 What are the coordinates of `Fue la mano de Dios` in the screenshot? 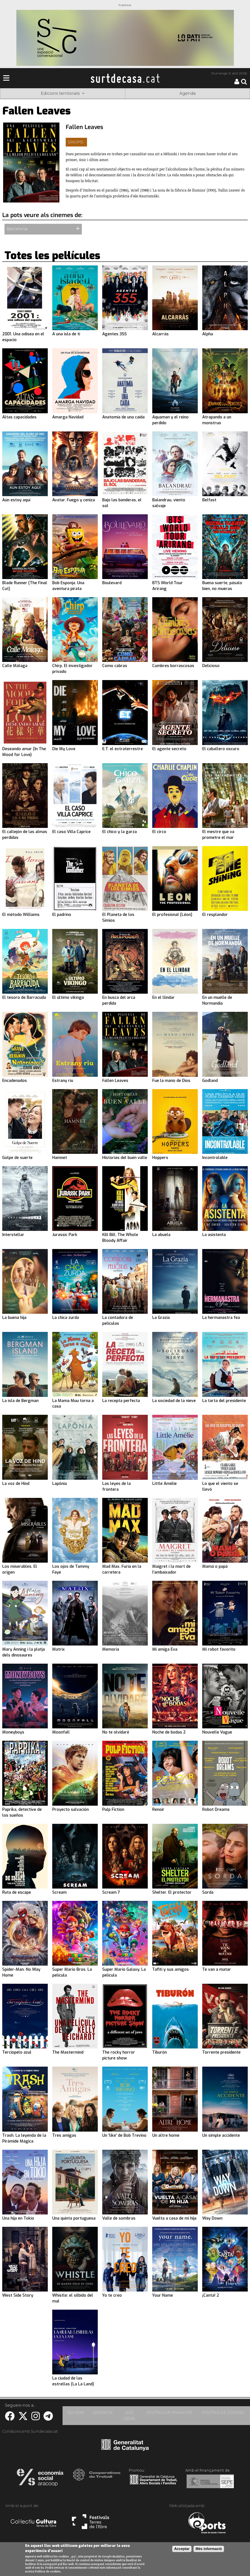 It's located at (171, 1080).